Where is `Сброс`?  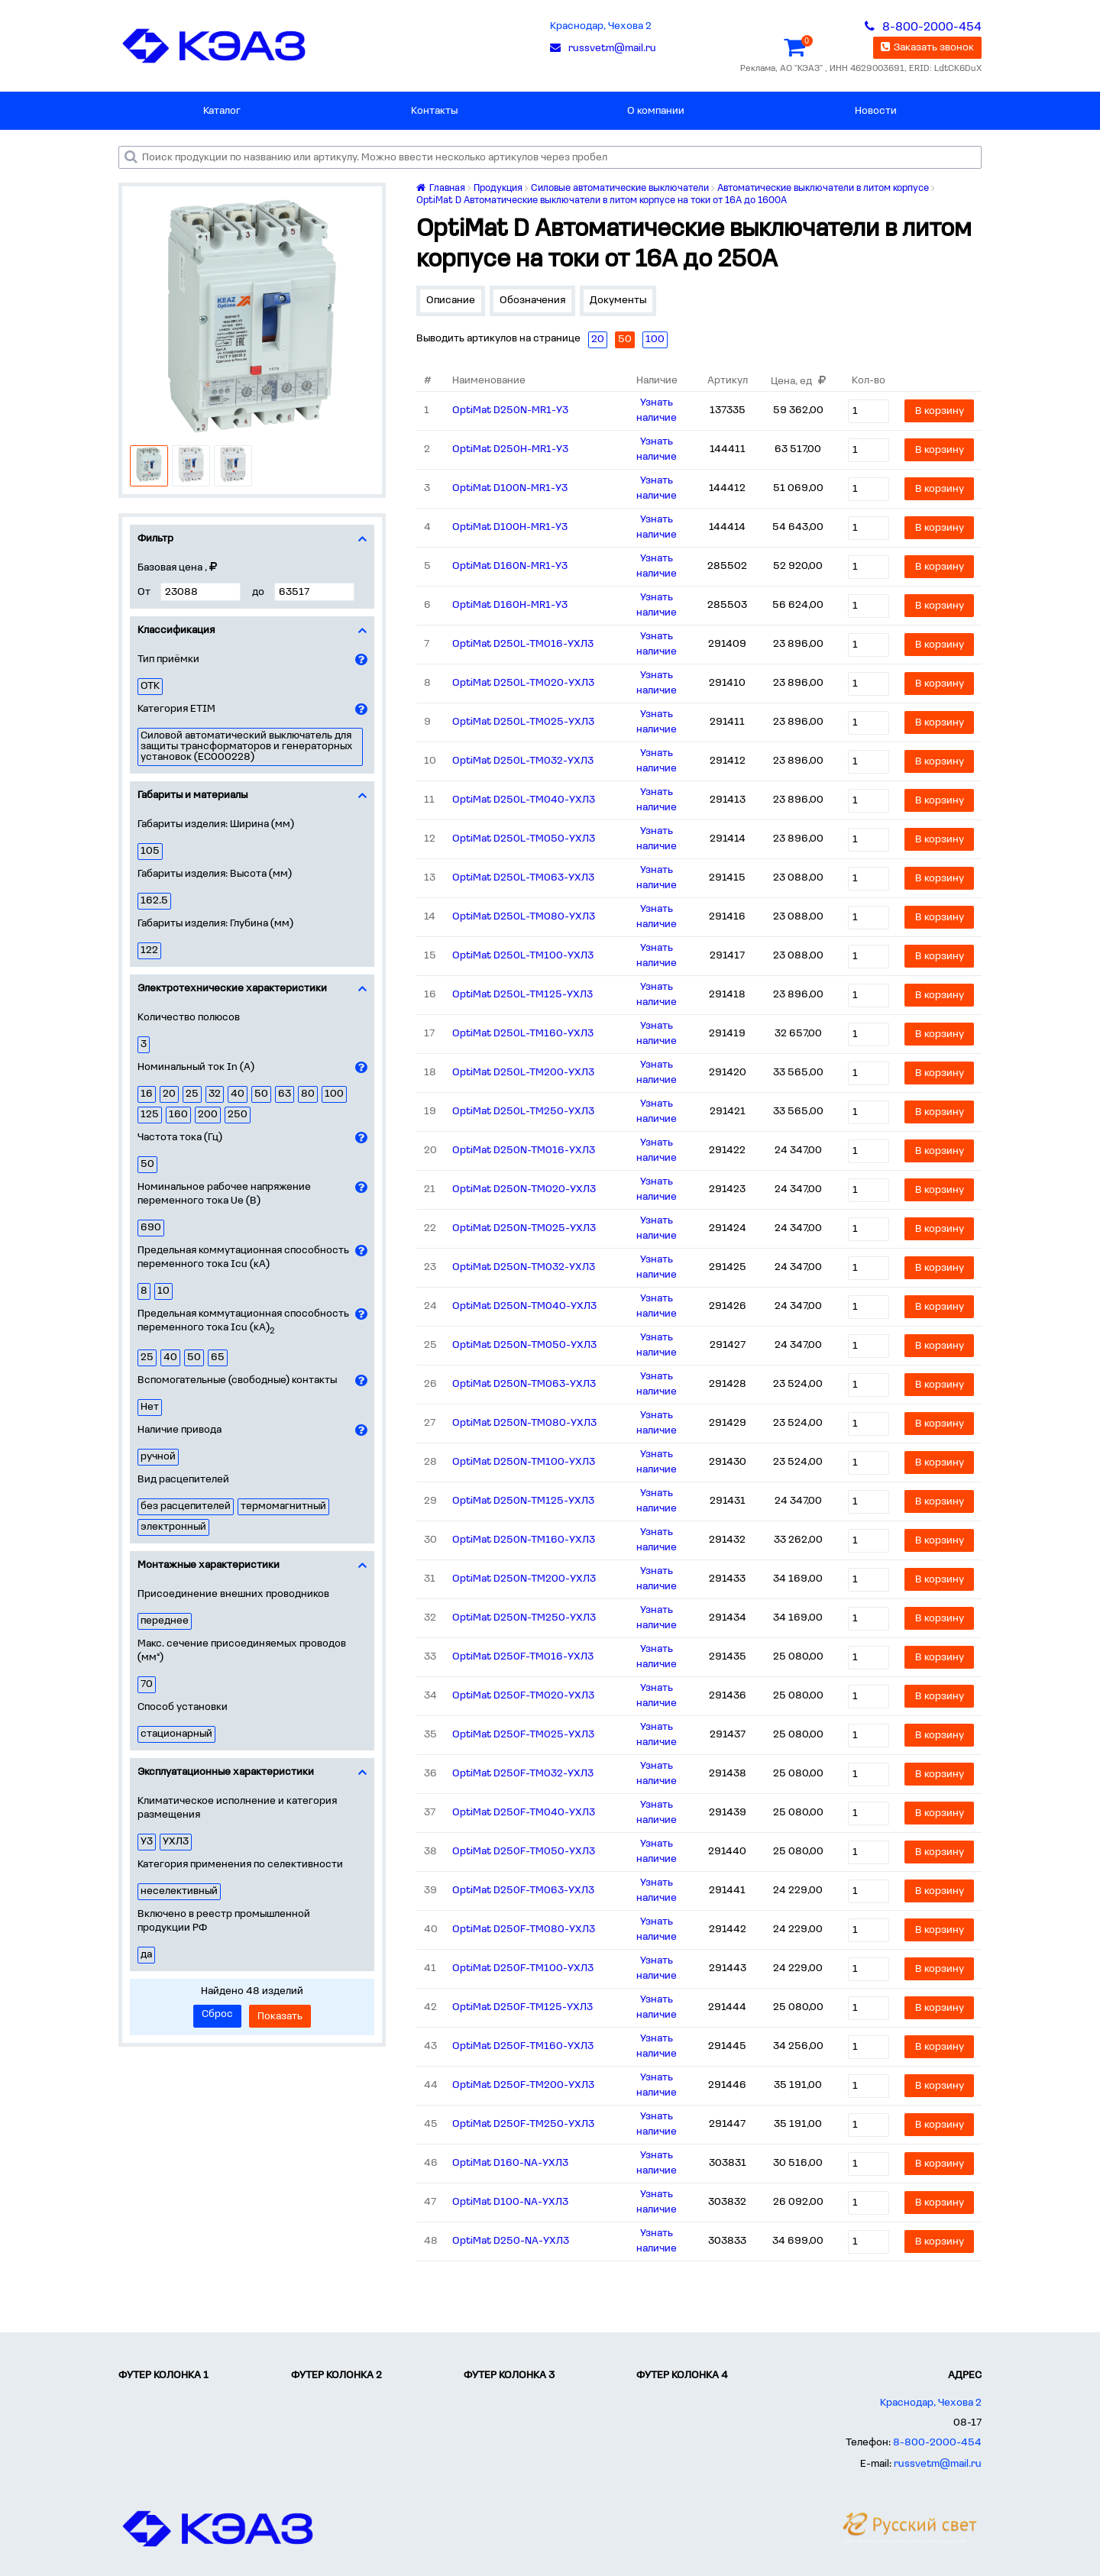 Сброс is located at coordinates (217, 2014).